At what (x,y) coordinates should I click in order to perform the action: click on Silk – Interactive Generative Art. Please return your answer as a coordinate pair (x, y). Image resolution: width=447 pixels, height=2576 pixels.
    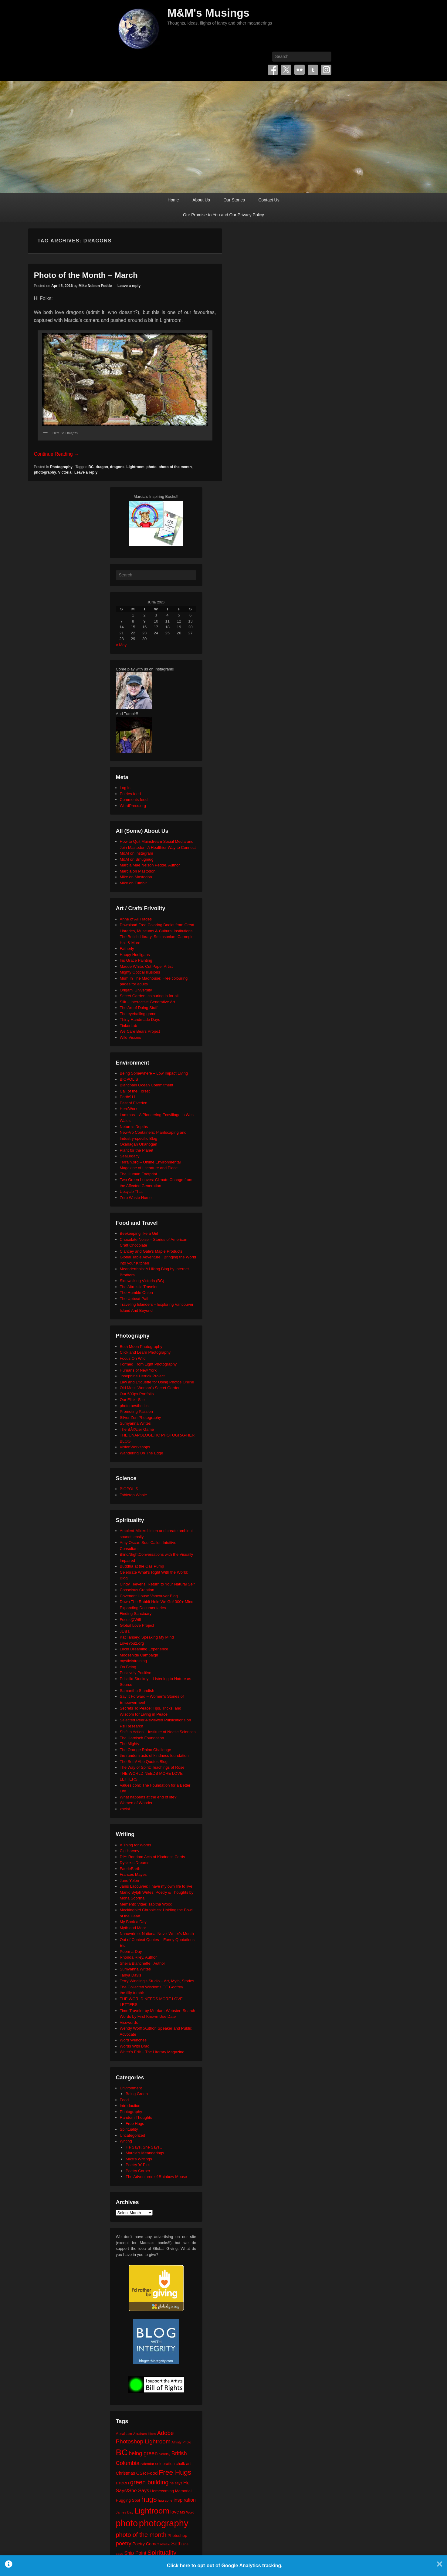
    Looking at the image, I should click on (147, 1002).